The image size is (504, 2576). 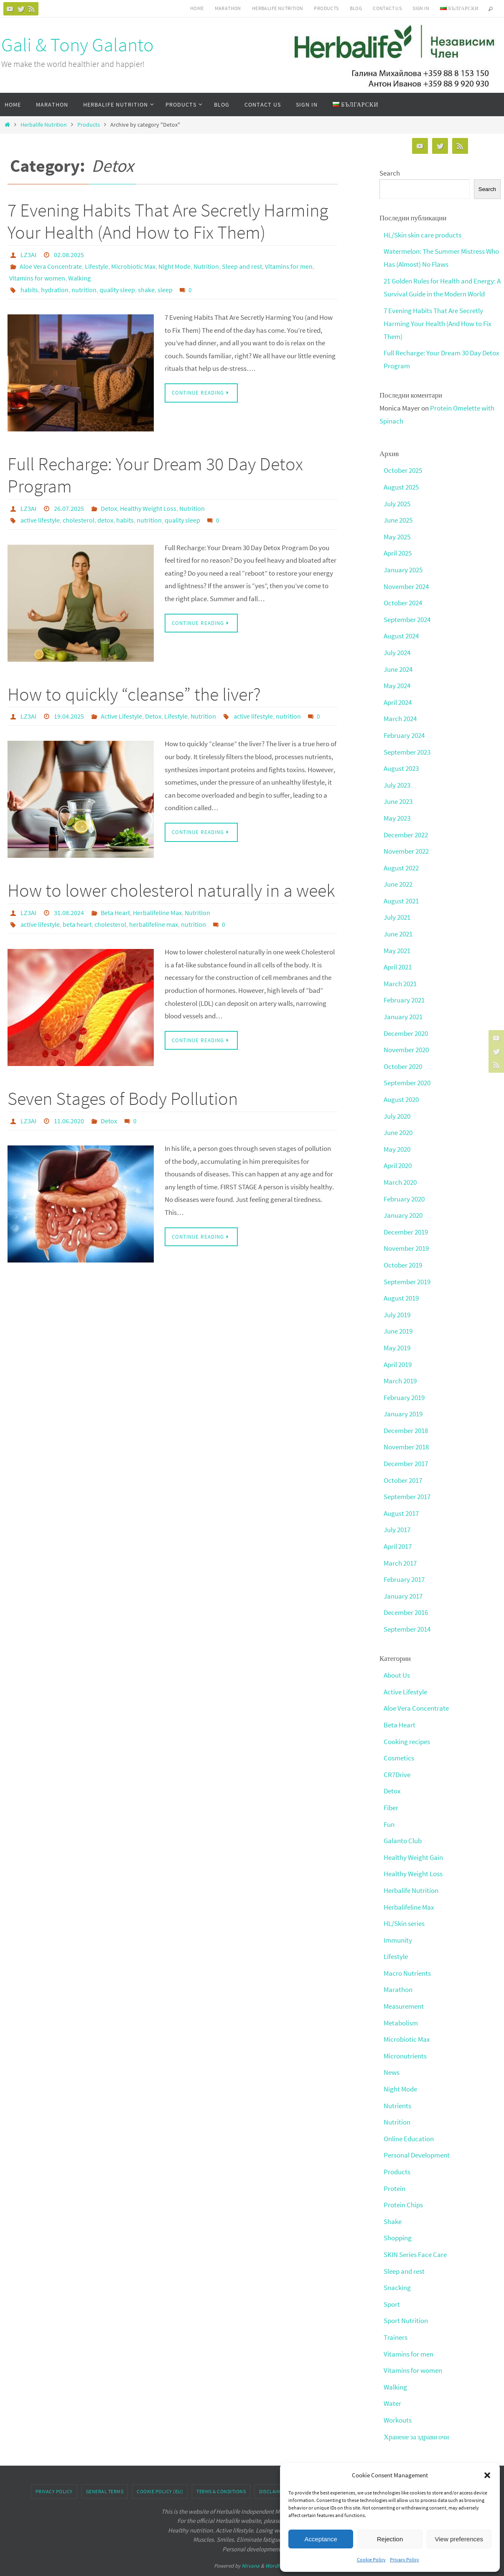 What do you see at coordinates (401, 762) in the screenshot?
I see `August 2023` at bounding box center [401, 762].